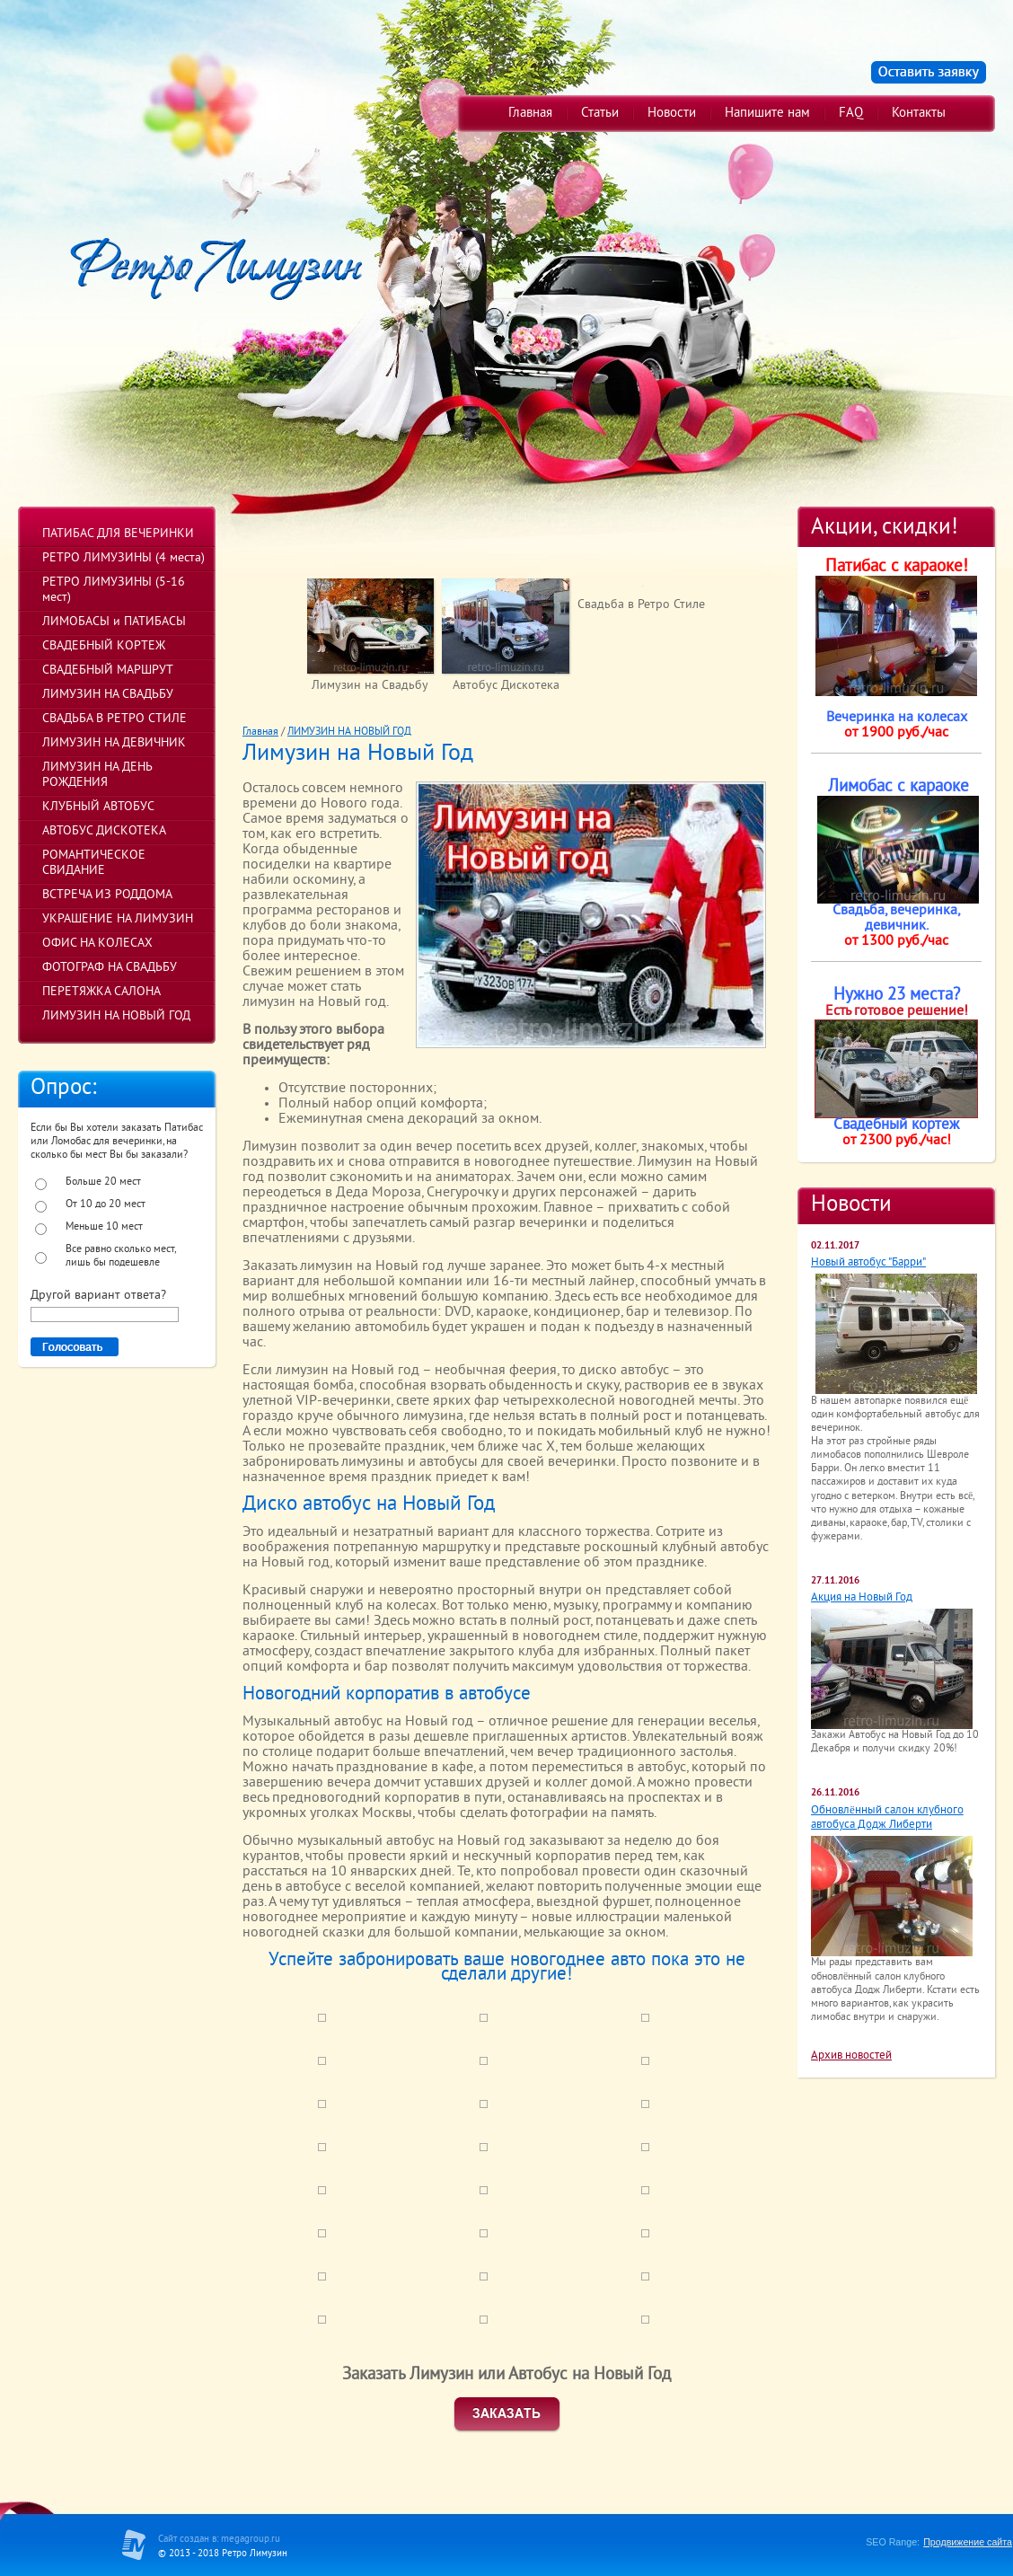  What do you see at coordinates (107, 694) in the screenshot?
I see `ЛИМУЗИН НА СВАДЬБУ` at bounding box center [107, 694].